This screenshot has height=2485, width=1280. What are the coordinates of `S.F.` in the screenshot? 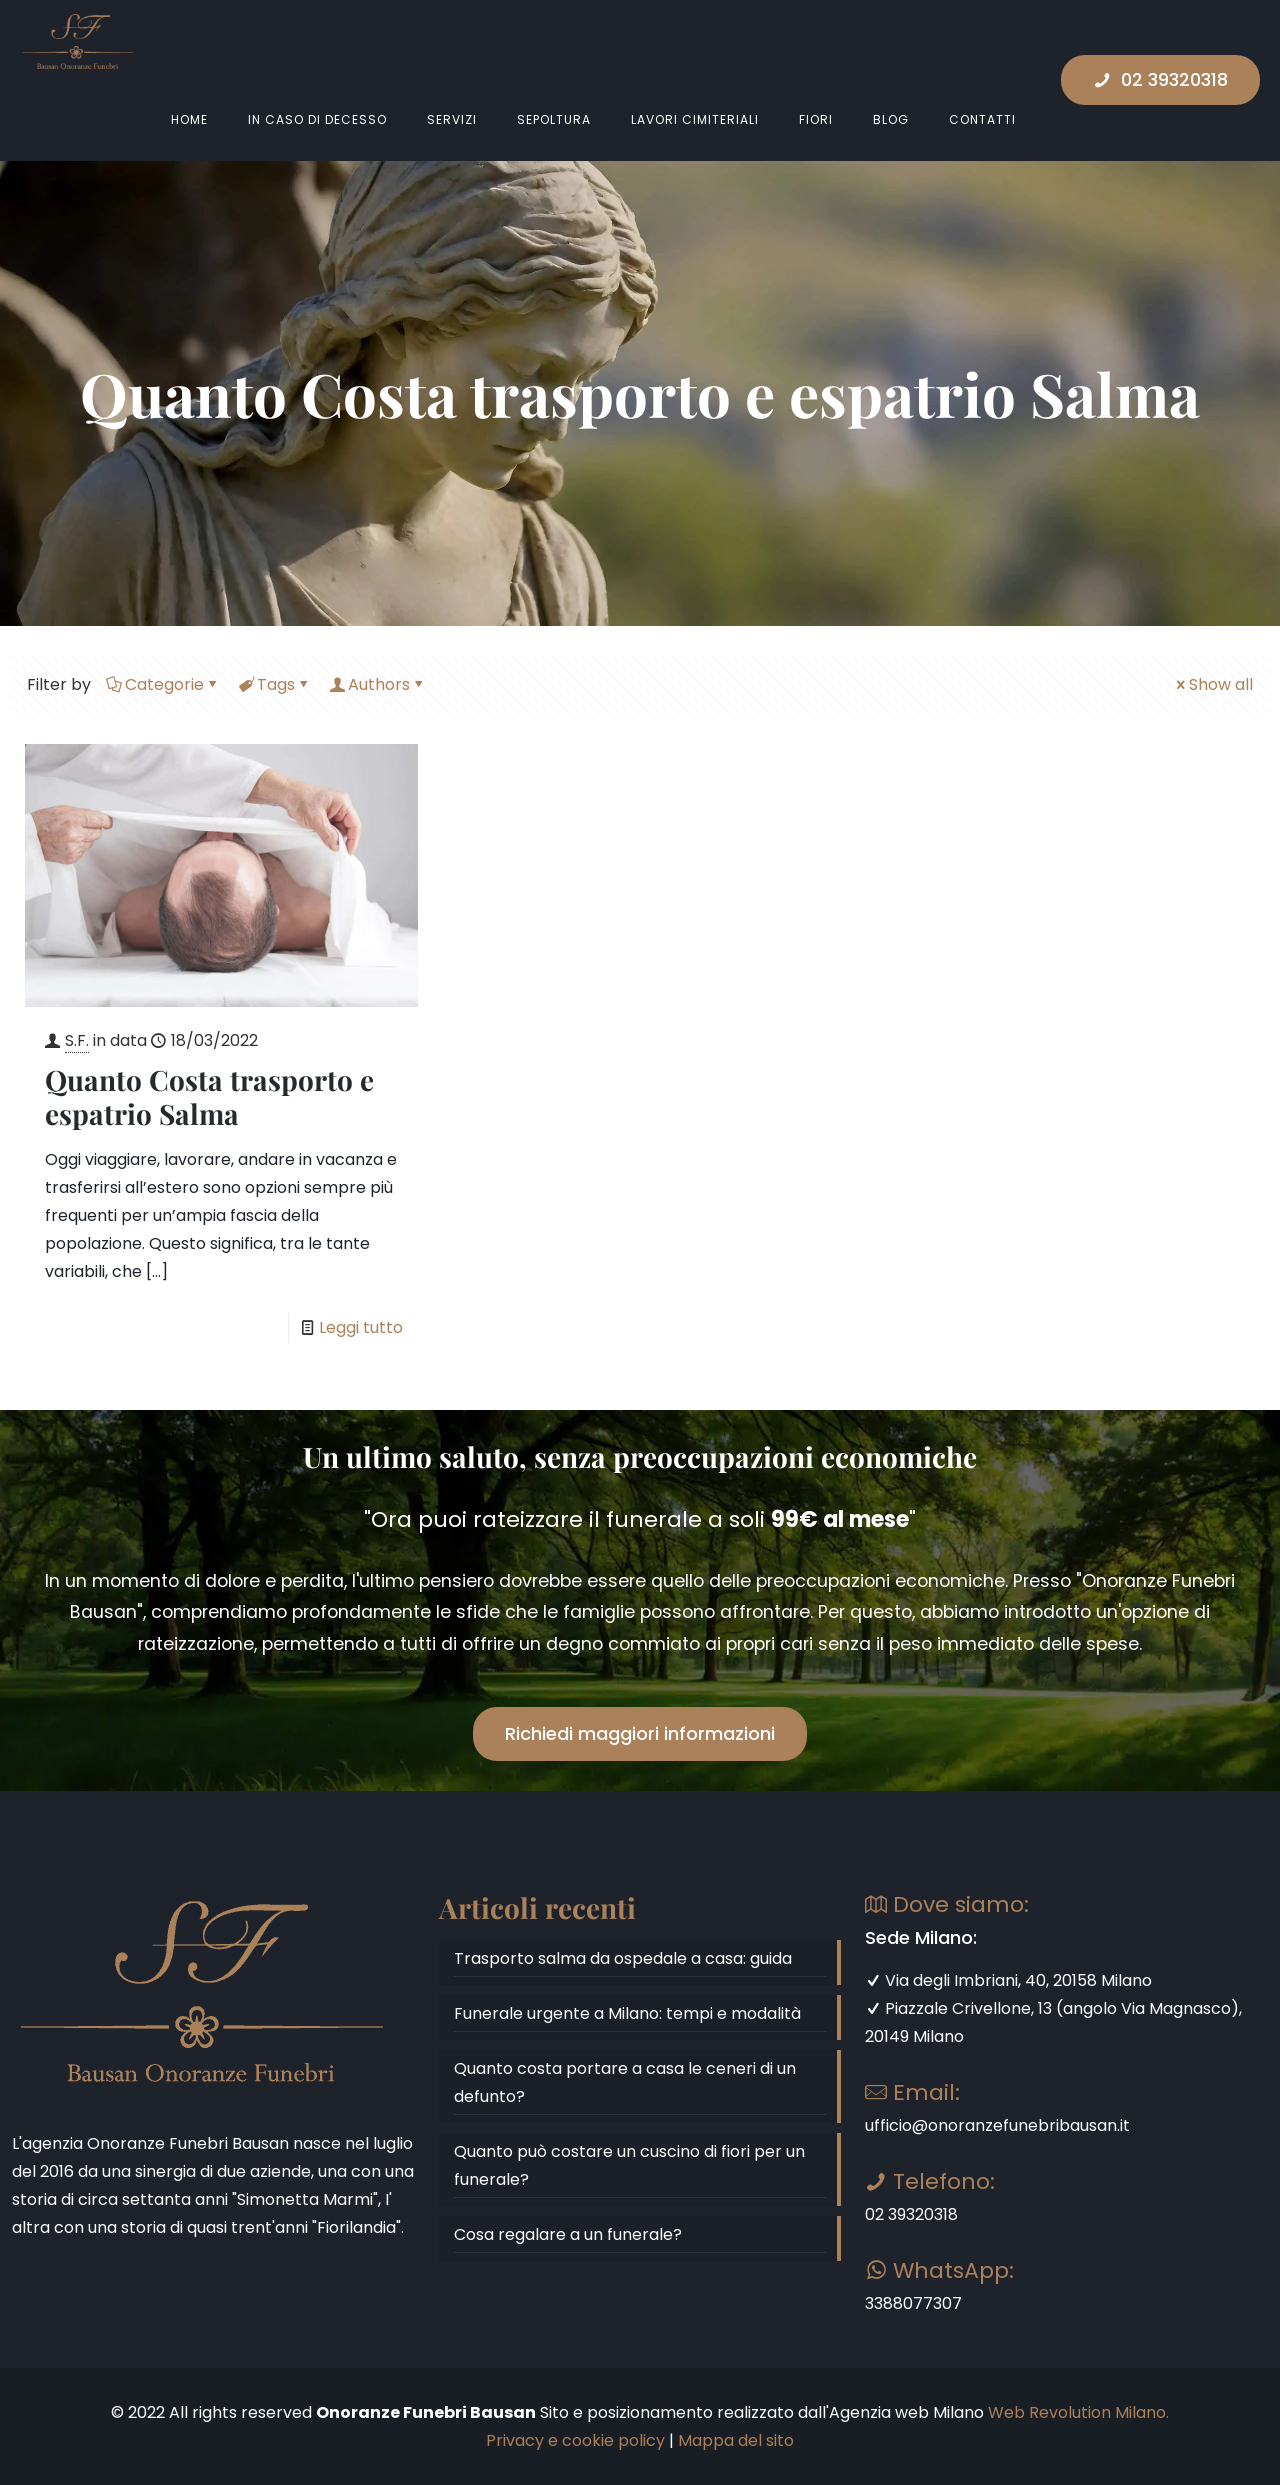 It's located at (77, 1040).